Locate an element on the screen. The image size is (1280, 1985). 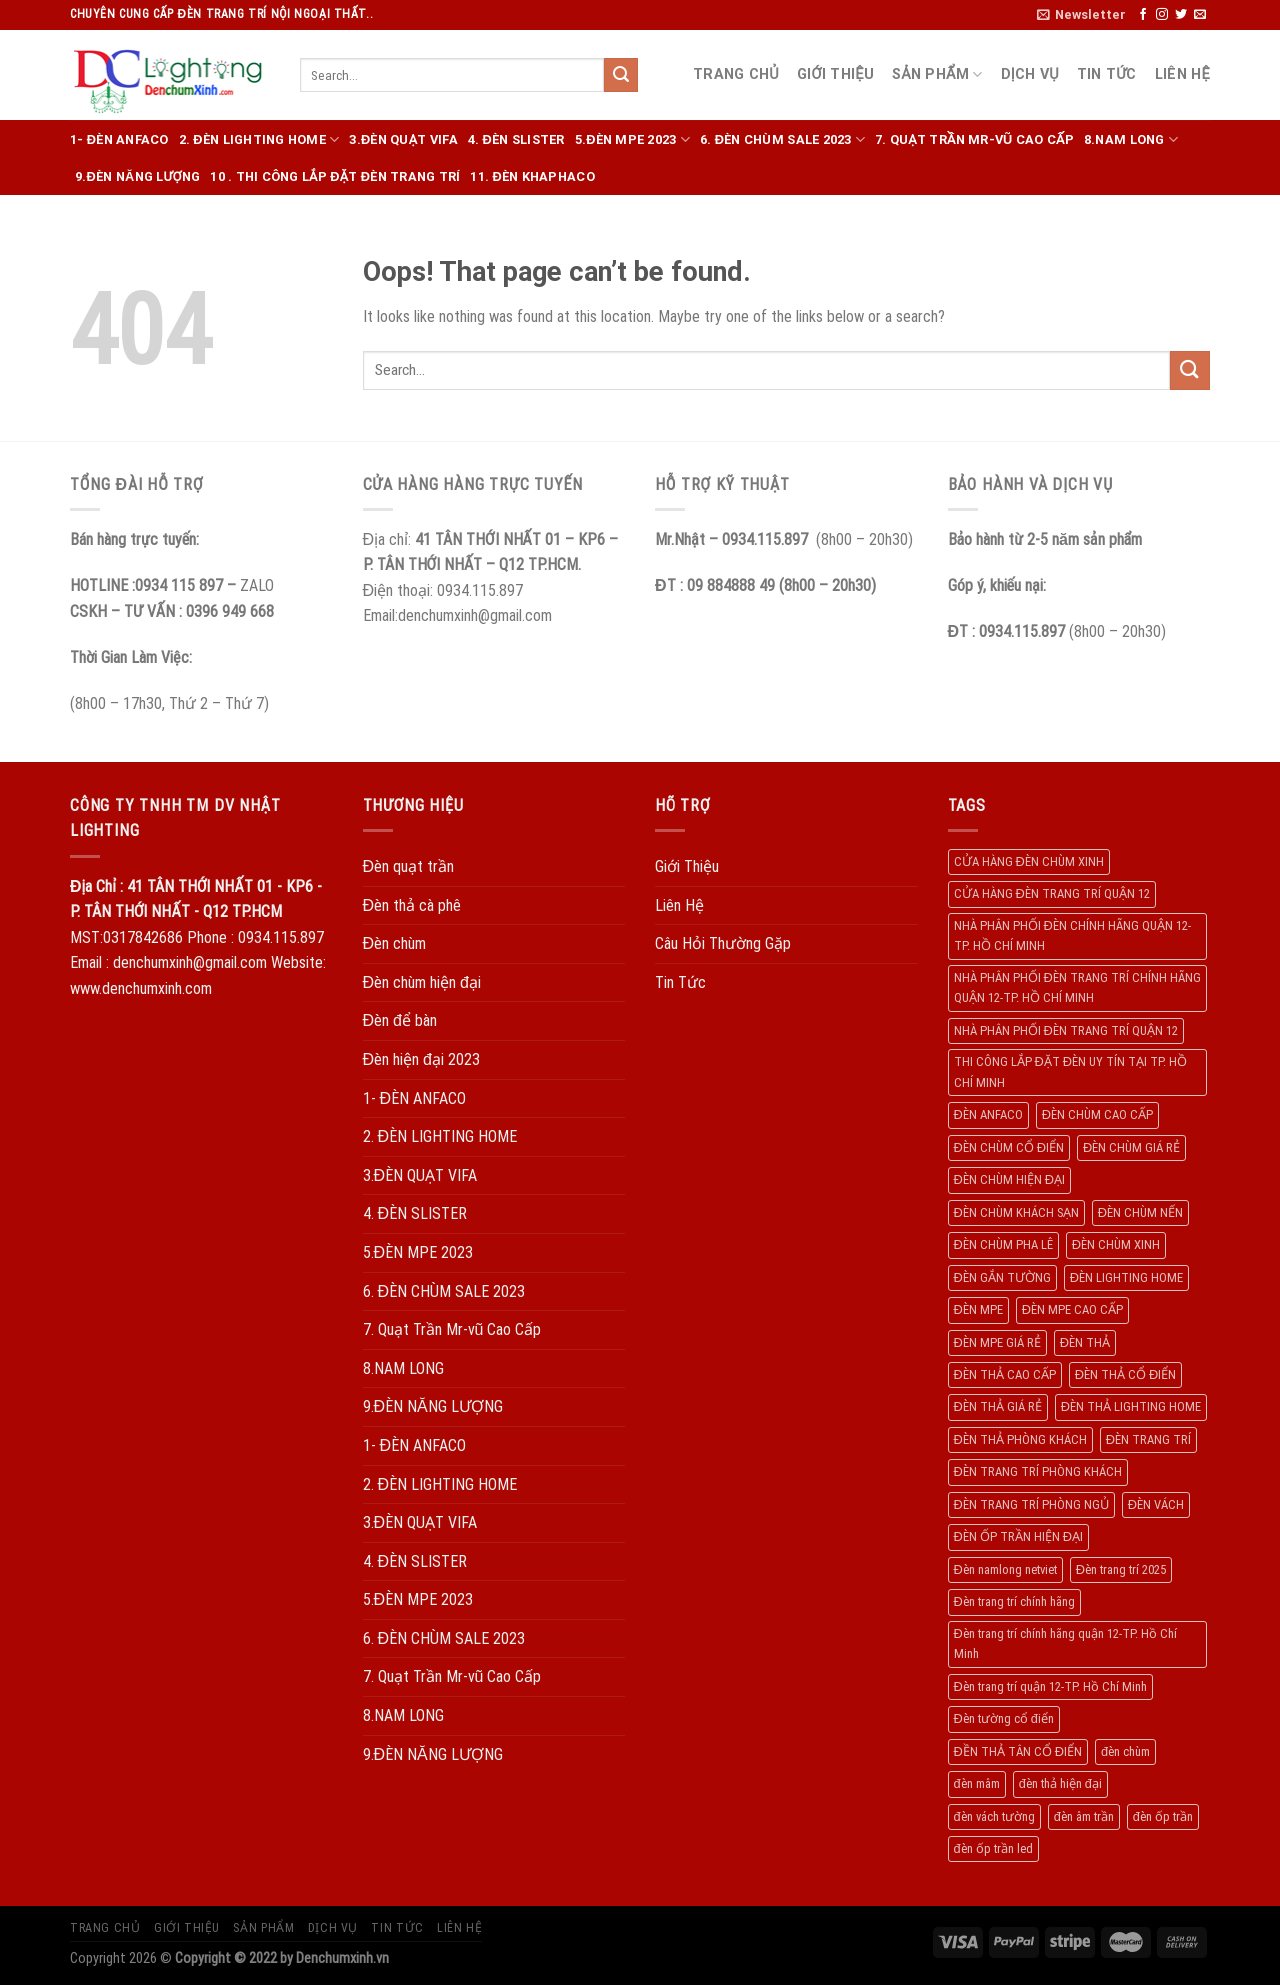
ĐÈN GẮN TƯỜNG [ĐÈN GẮN TƯỜNG (134 products)] is located at coordinates (1002, 1277).